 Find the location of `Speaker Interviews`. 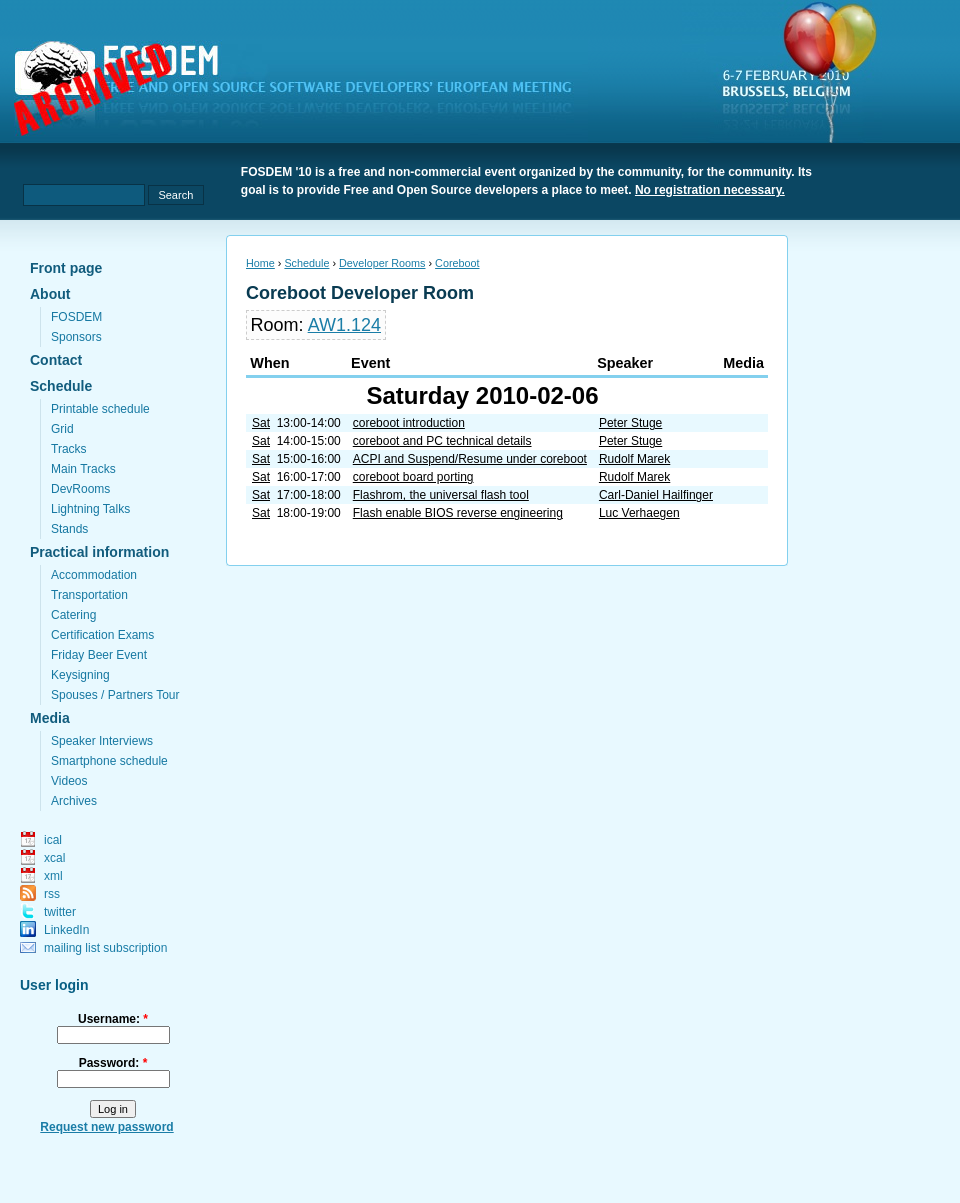

Speaker Interviews is located at coordinates (102, 741).